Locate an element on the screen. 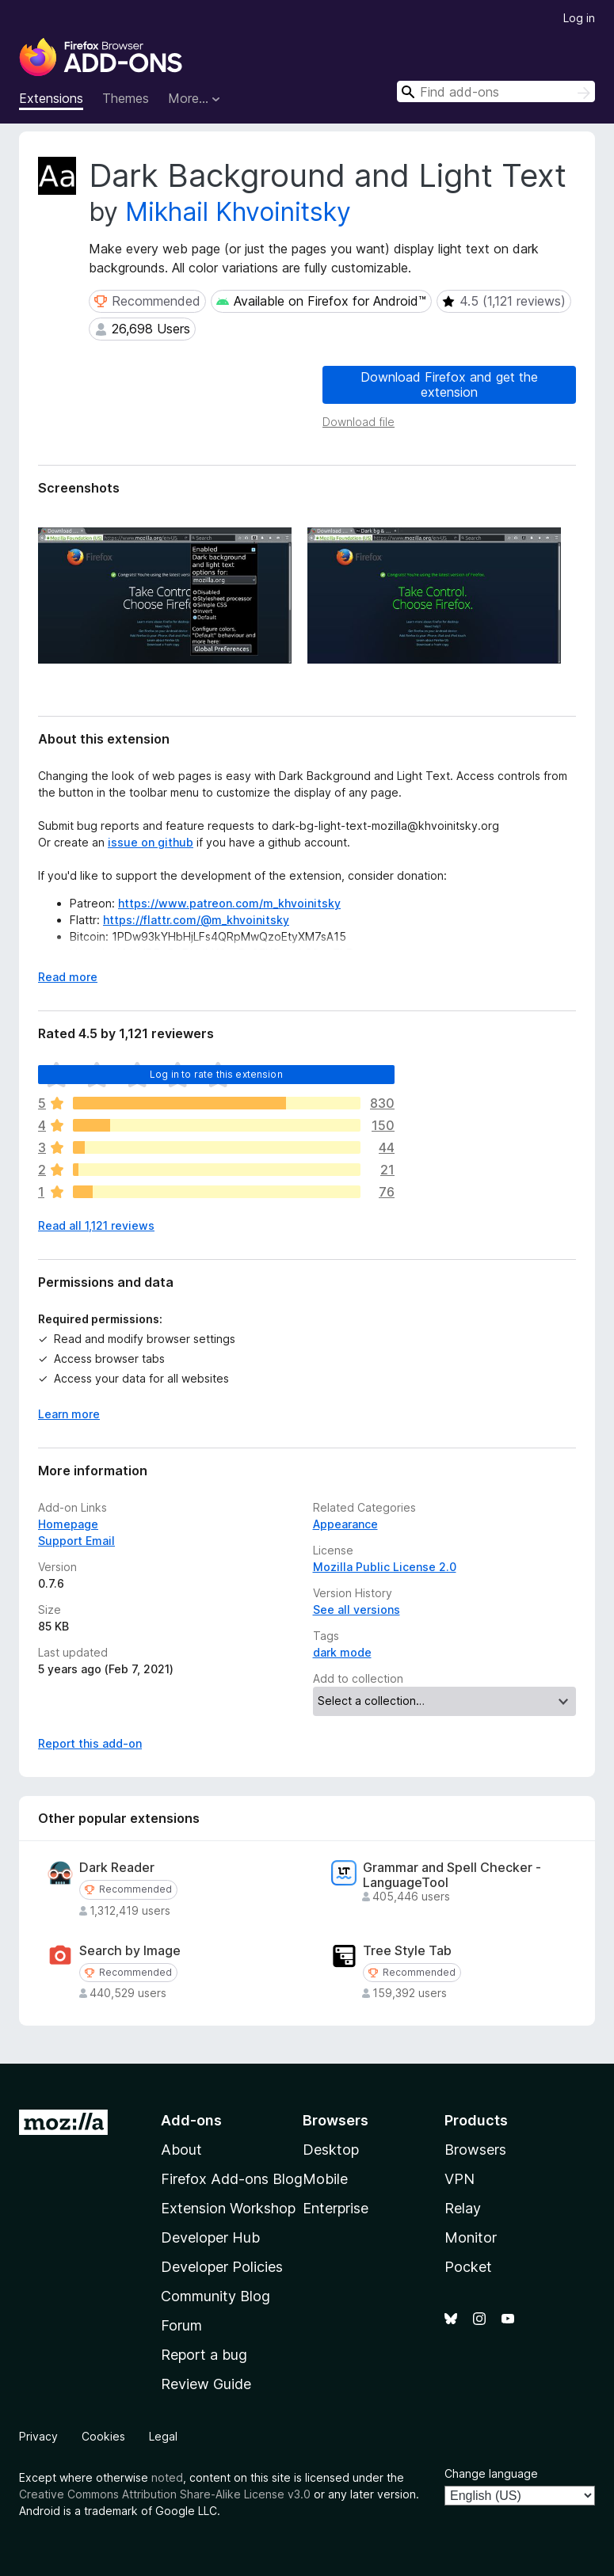 The height and width of the screenshot is (2576, 614). Download Firefox and get the extension is located at coordinates (449, 384).